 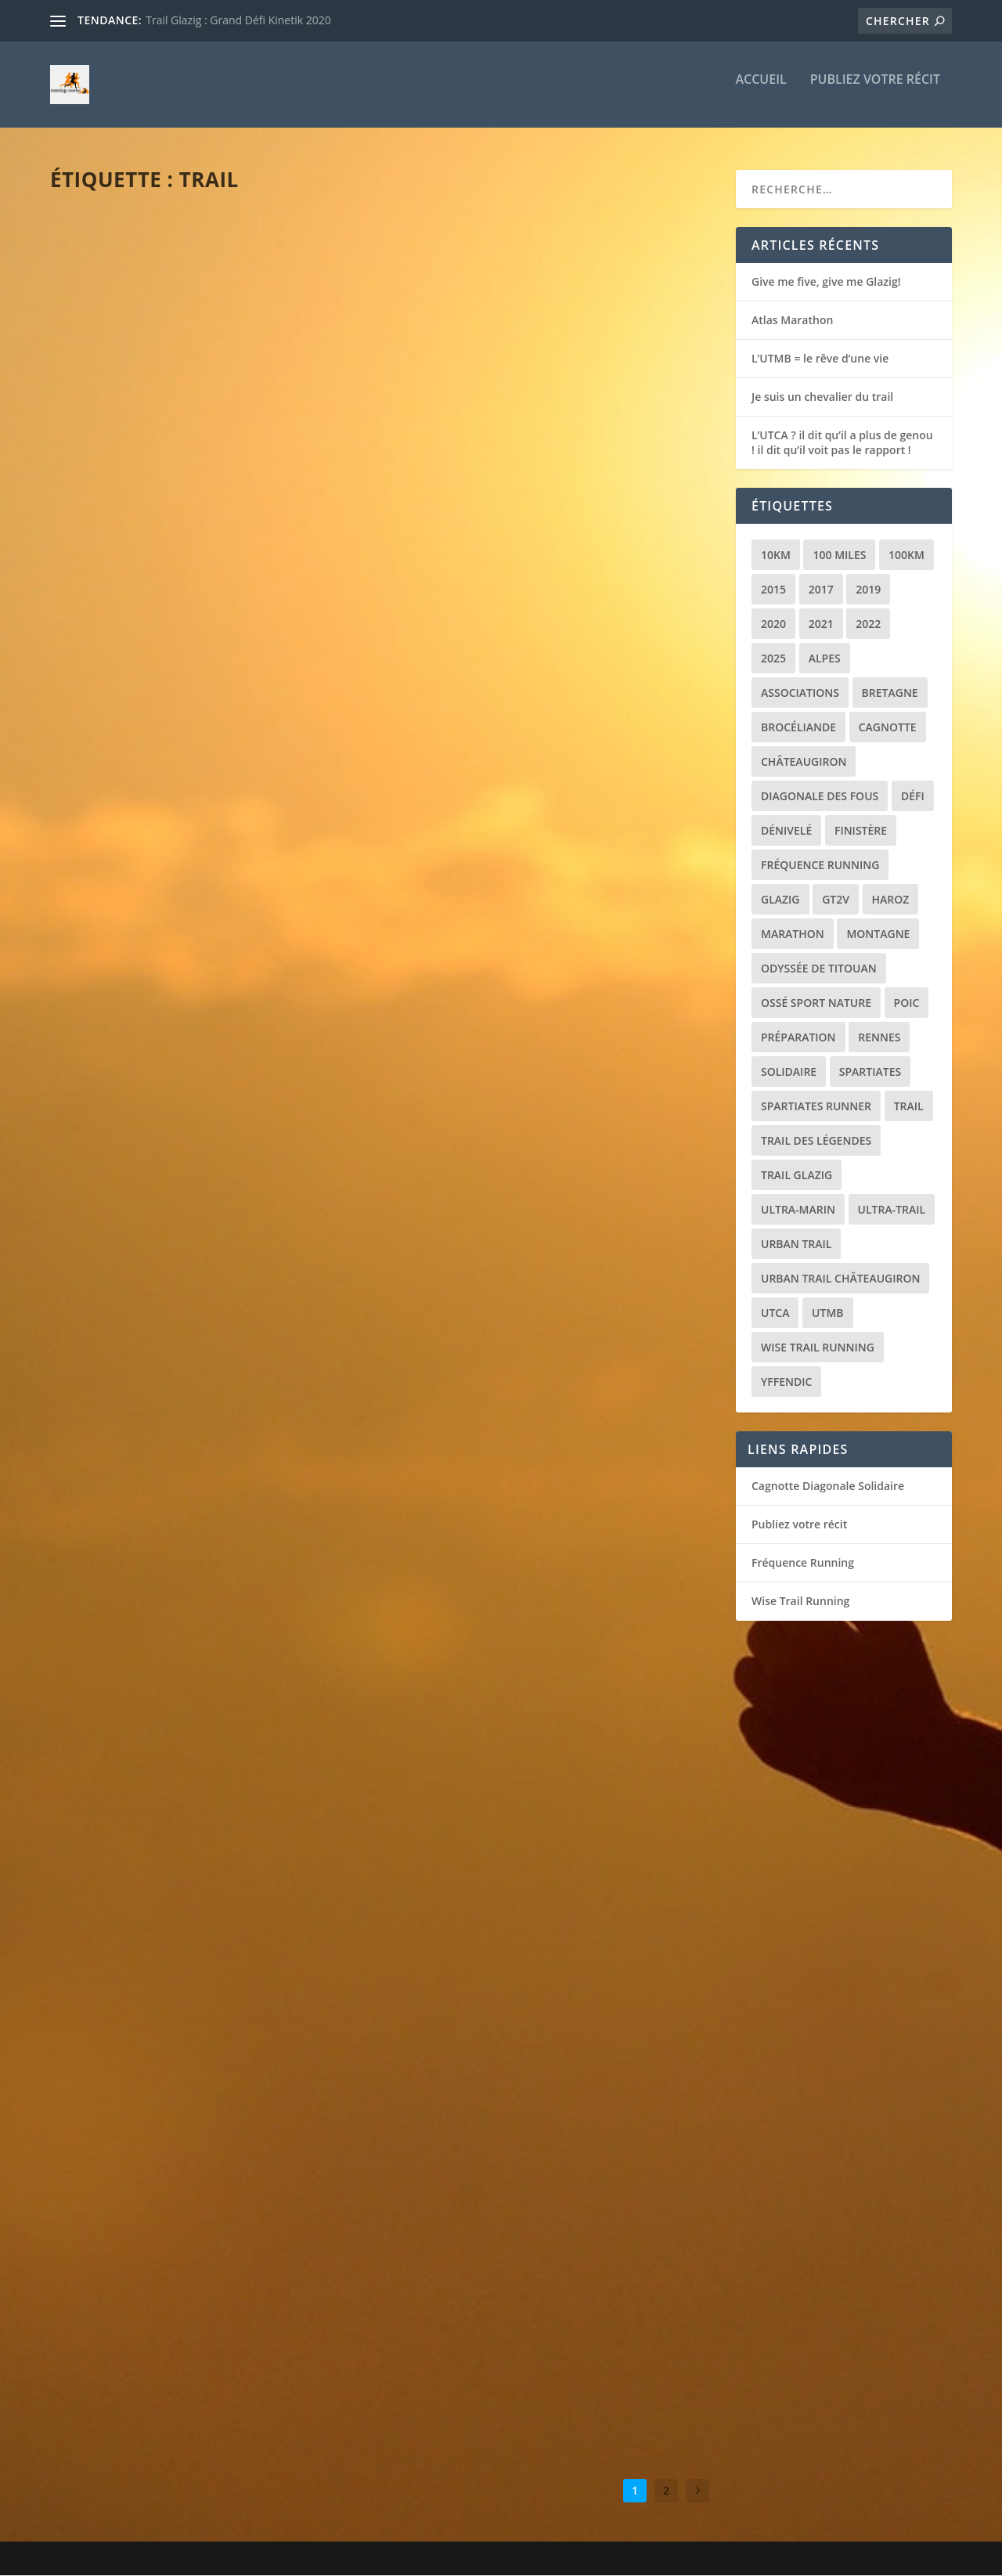 What do you see at coordinates (110, 525) in the screenshot?
I see `Lire la suite` at bounding box center [110, 525].